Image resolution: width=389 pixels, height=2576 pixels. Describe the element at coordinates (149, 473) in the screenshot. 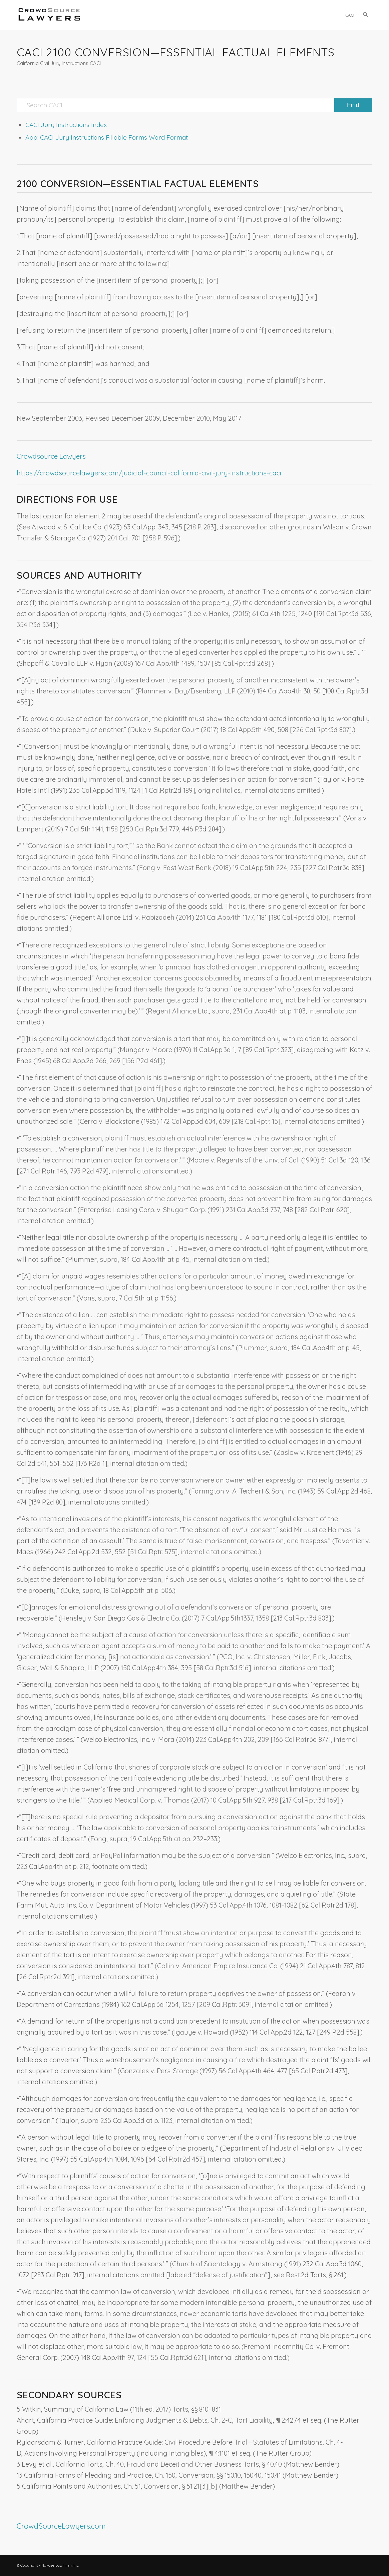

I see `https://crowdsourcelawyers.com/judicial-council-california-civil-jury-instructions-caci` at that location.